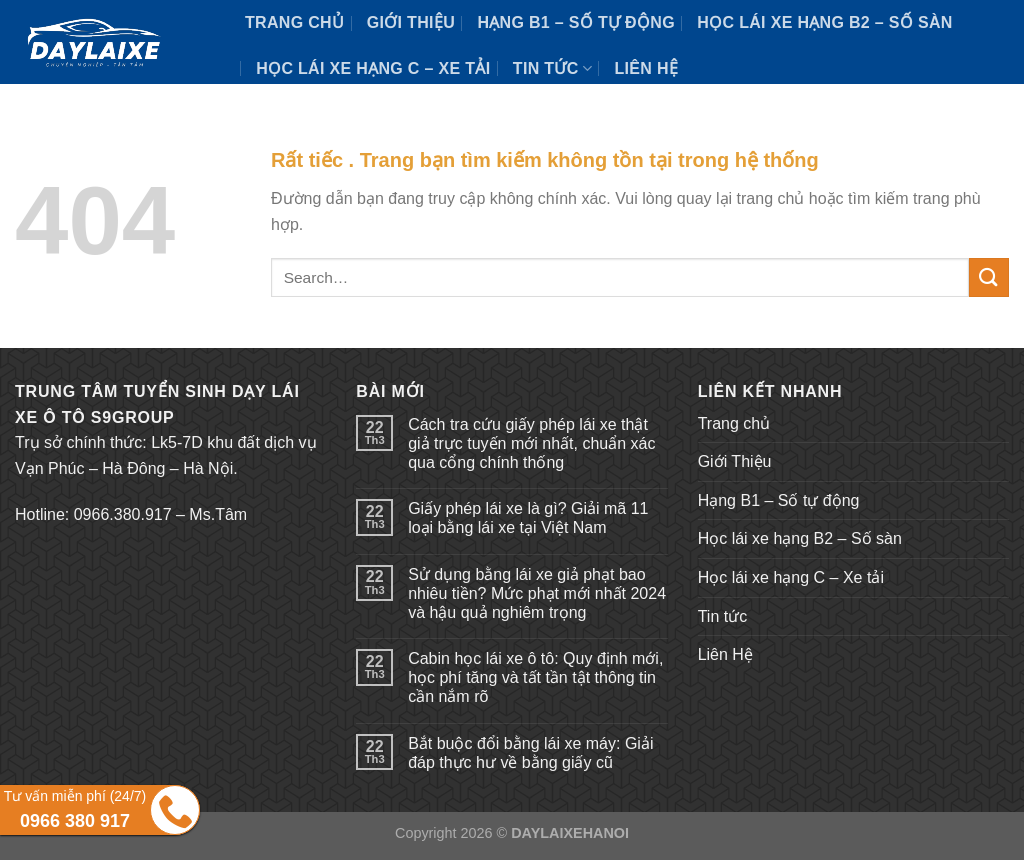 This screenshot has height=860, width=1024. I want to click on Hạng B1 – Số tự động, so click(576, 22).